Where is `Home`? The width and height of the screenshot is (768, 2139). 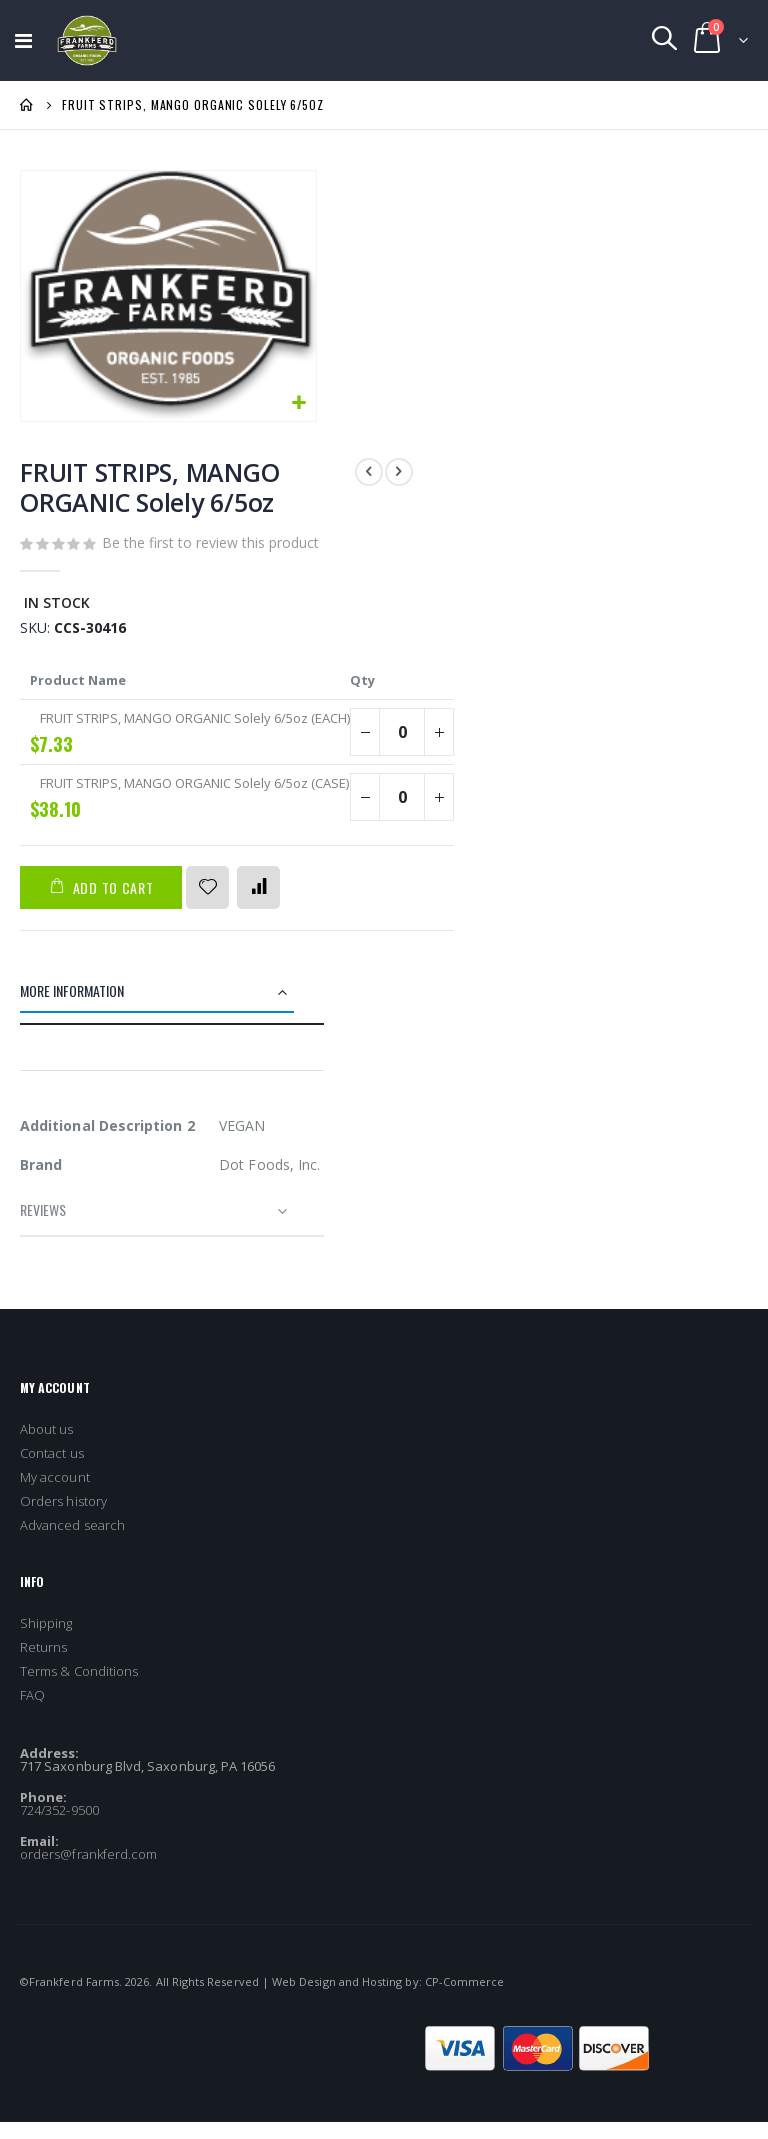
Home is located at coordinates (27, 105).